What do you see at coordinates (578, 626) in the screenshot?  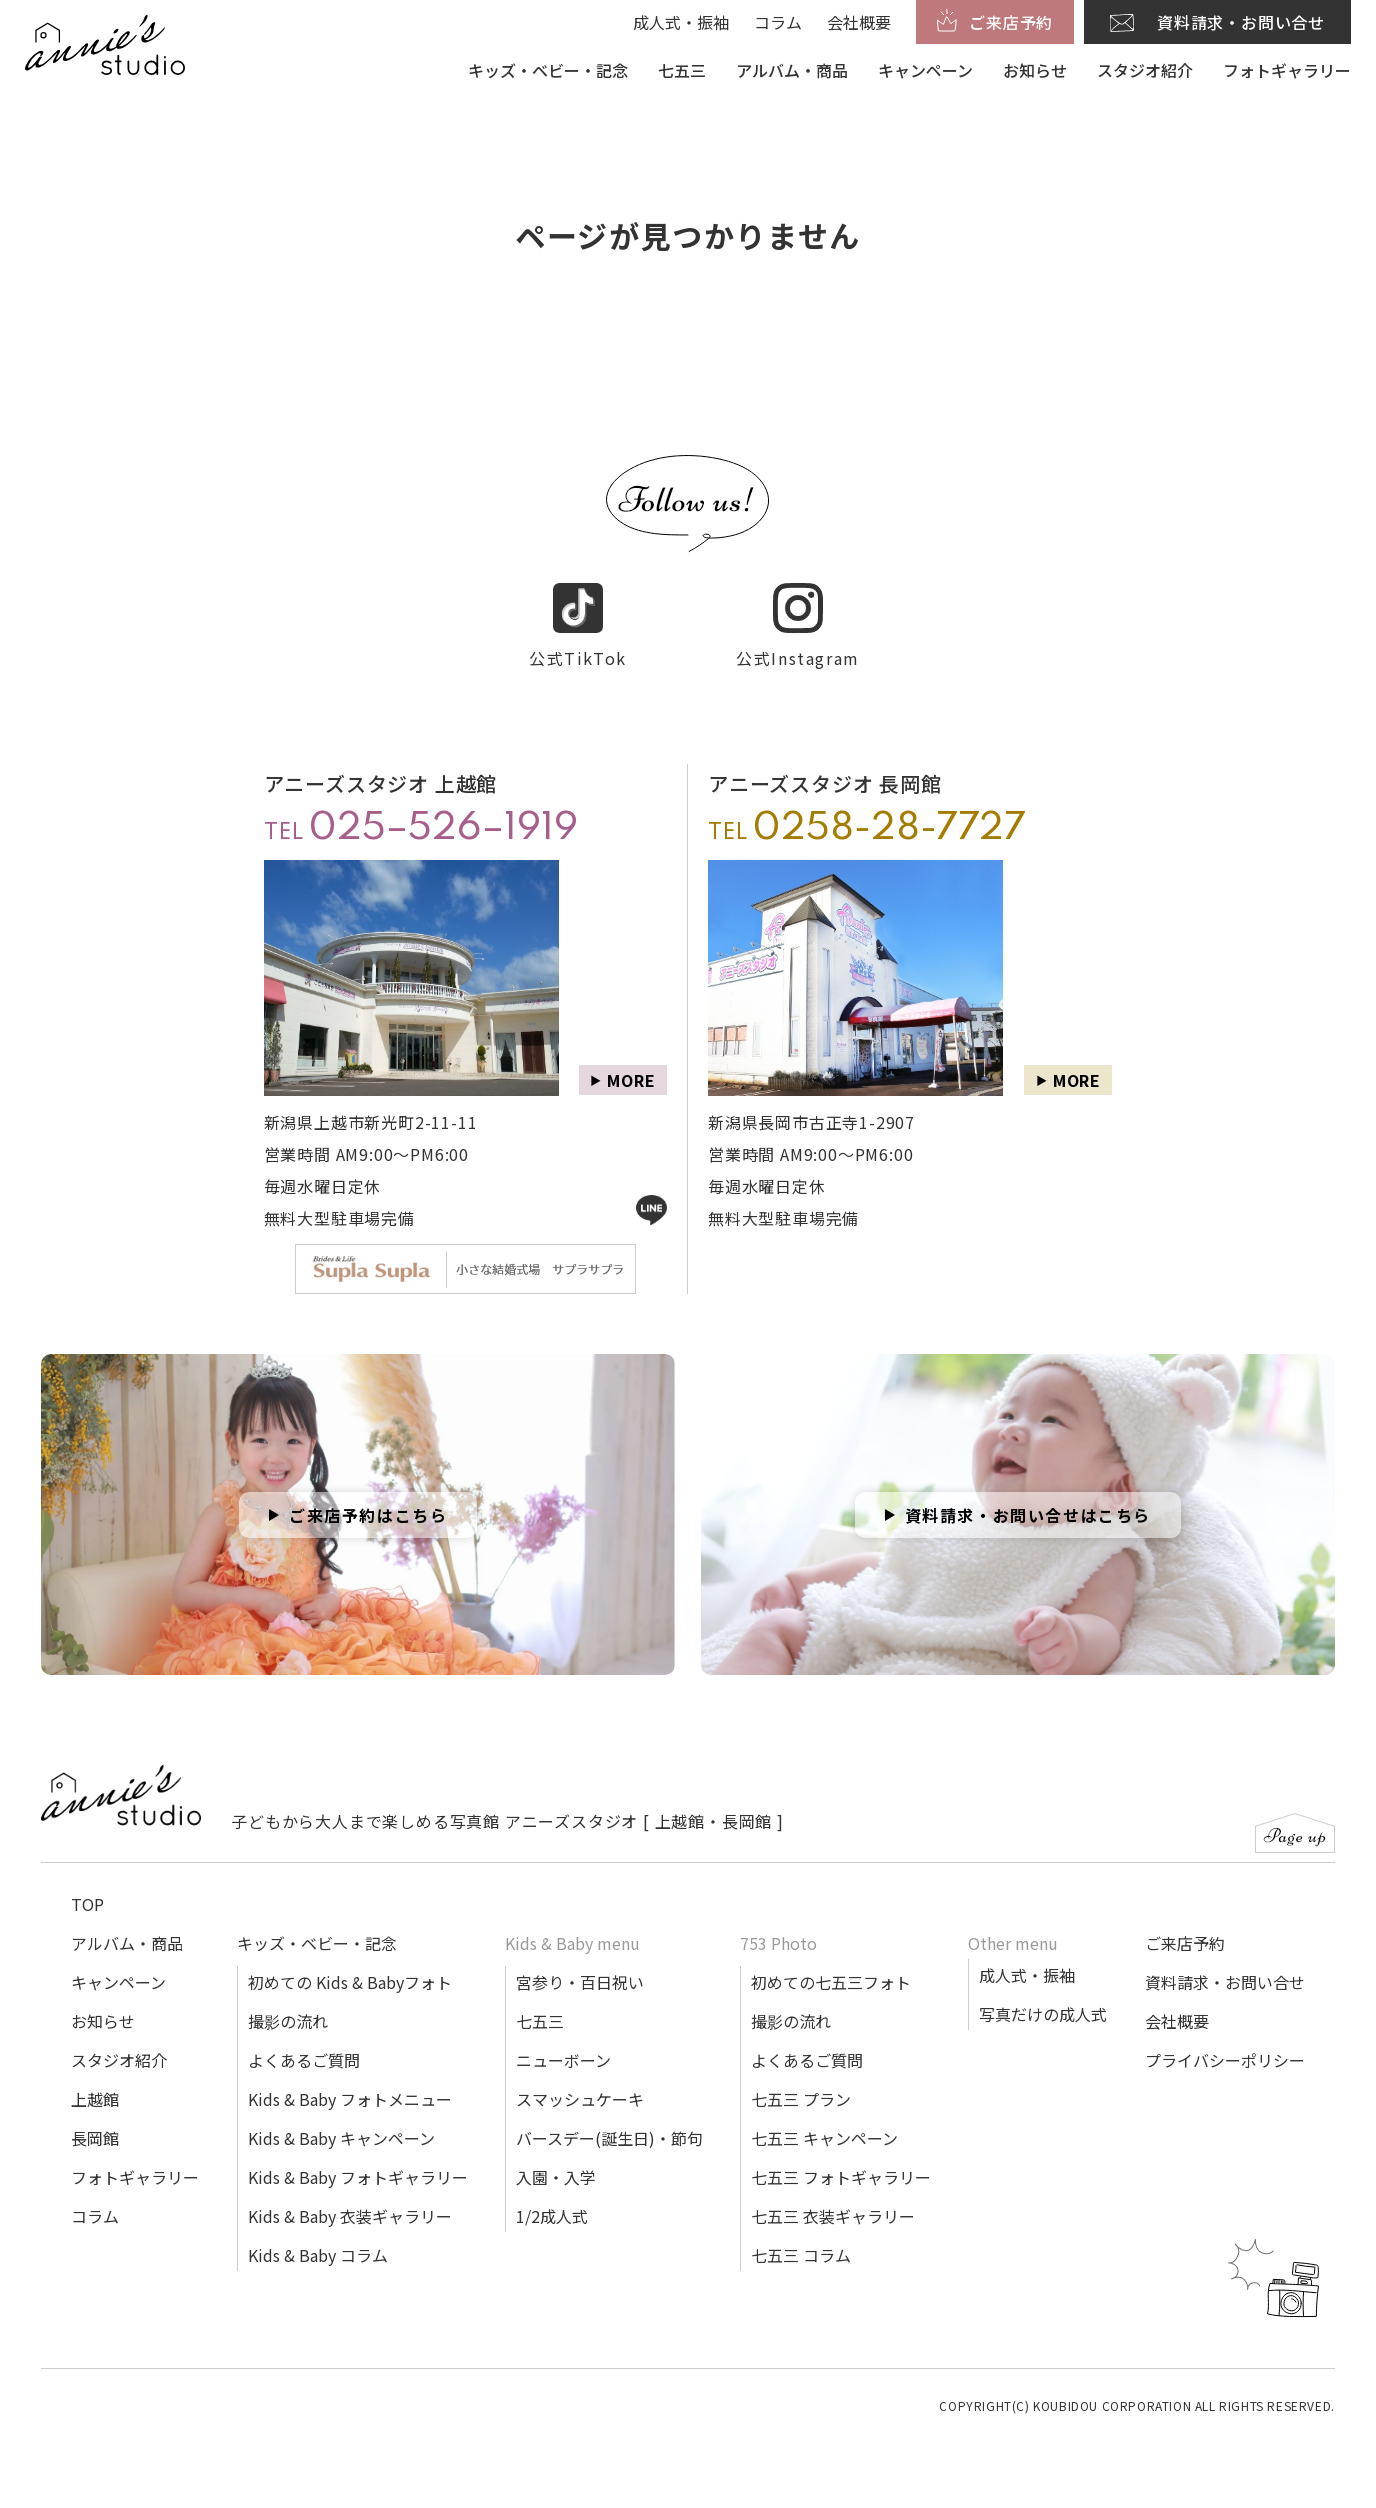 I see `公式TikTok` at bounding box center [578, 626].